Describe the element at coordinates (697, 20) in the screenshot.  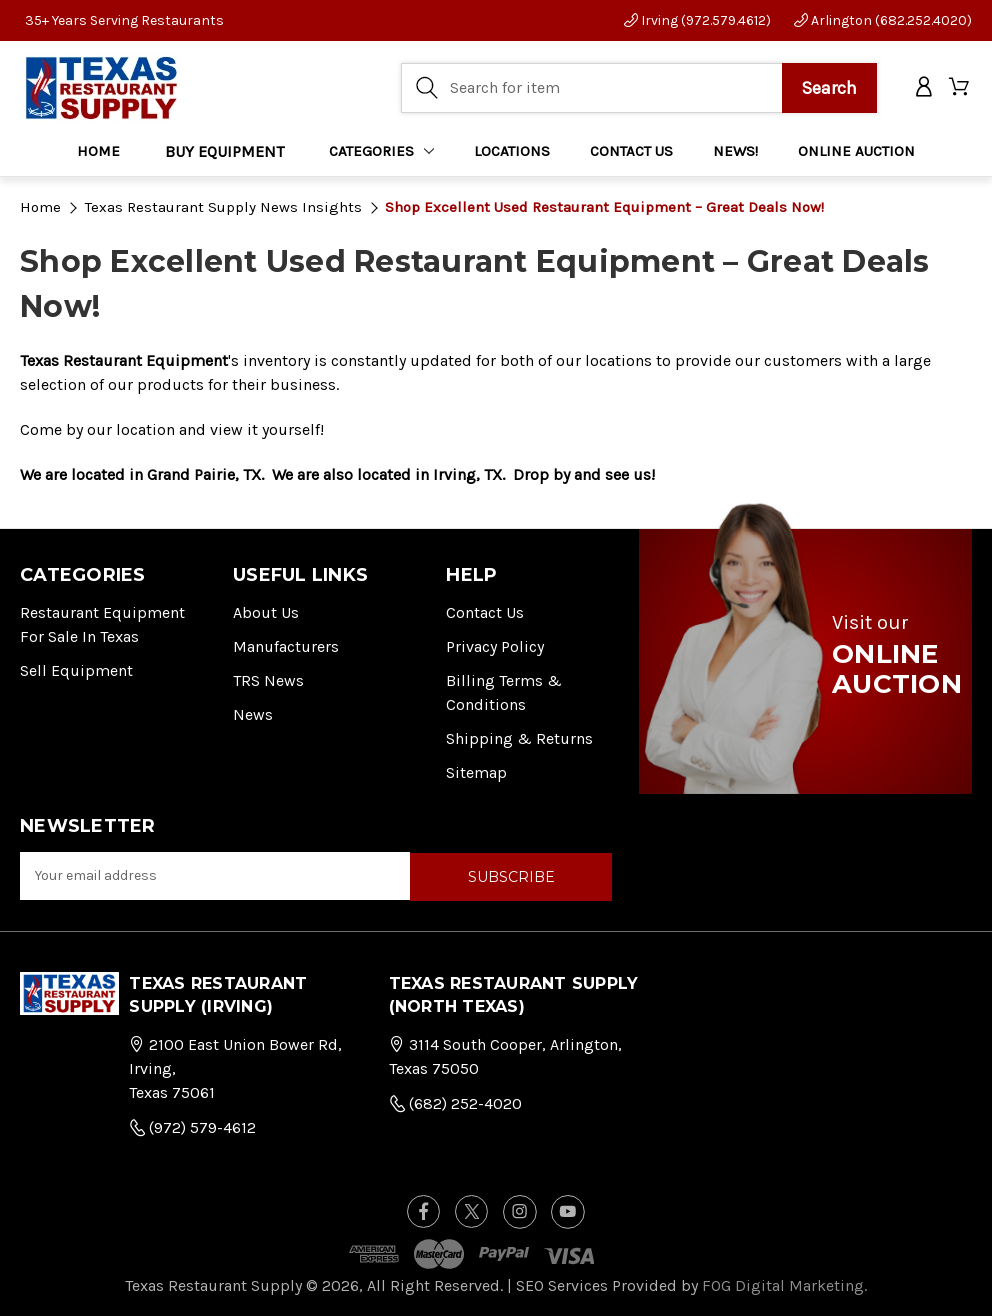
I see `Irving (972.579.4612)` at that location.